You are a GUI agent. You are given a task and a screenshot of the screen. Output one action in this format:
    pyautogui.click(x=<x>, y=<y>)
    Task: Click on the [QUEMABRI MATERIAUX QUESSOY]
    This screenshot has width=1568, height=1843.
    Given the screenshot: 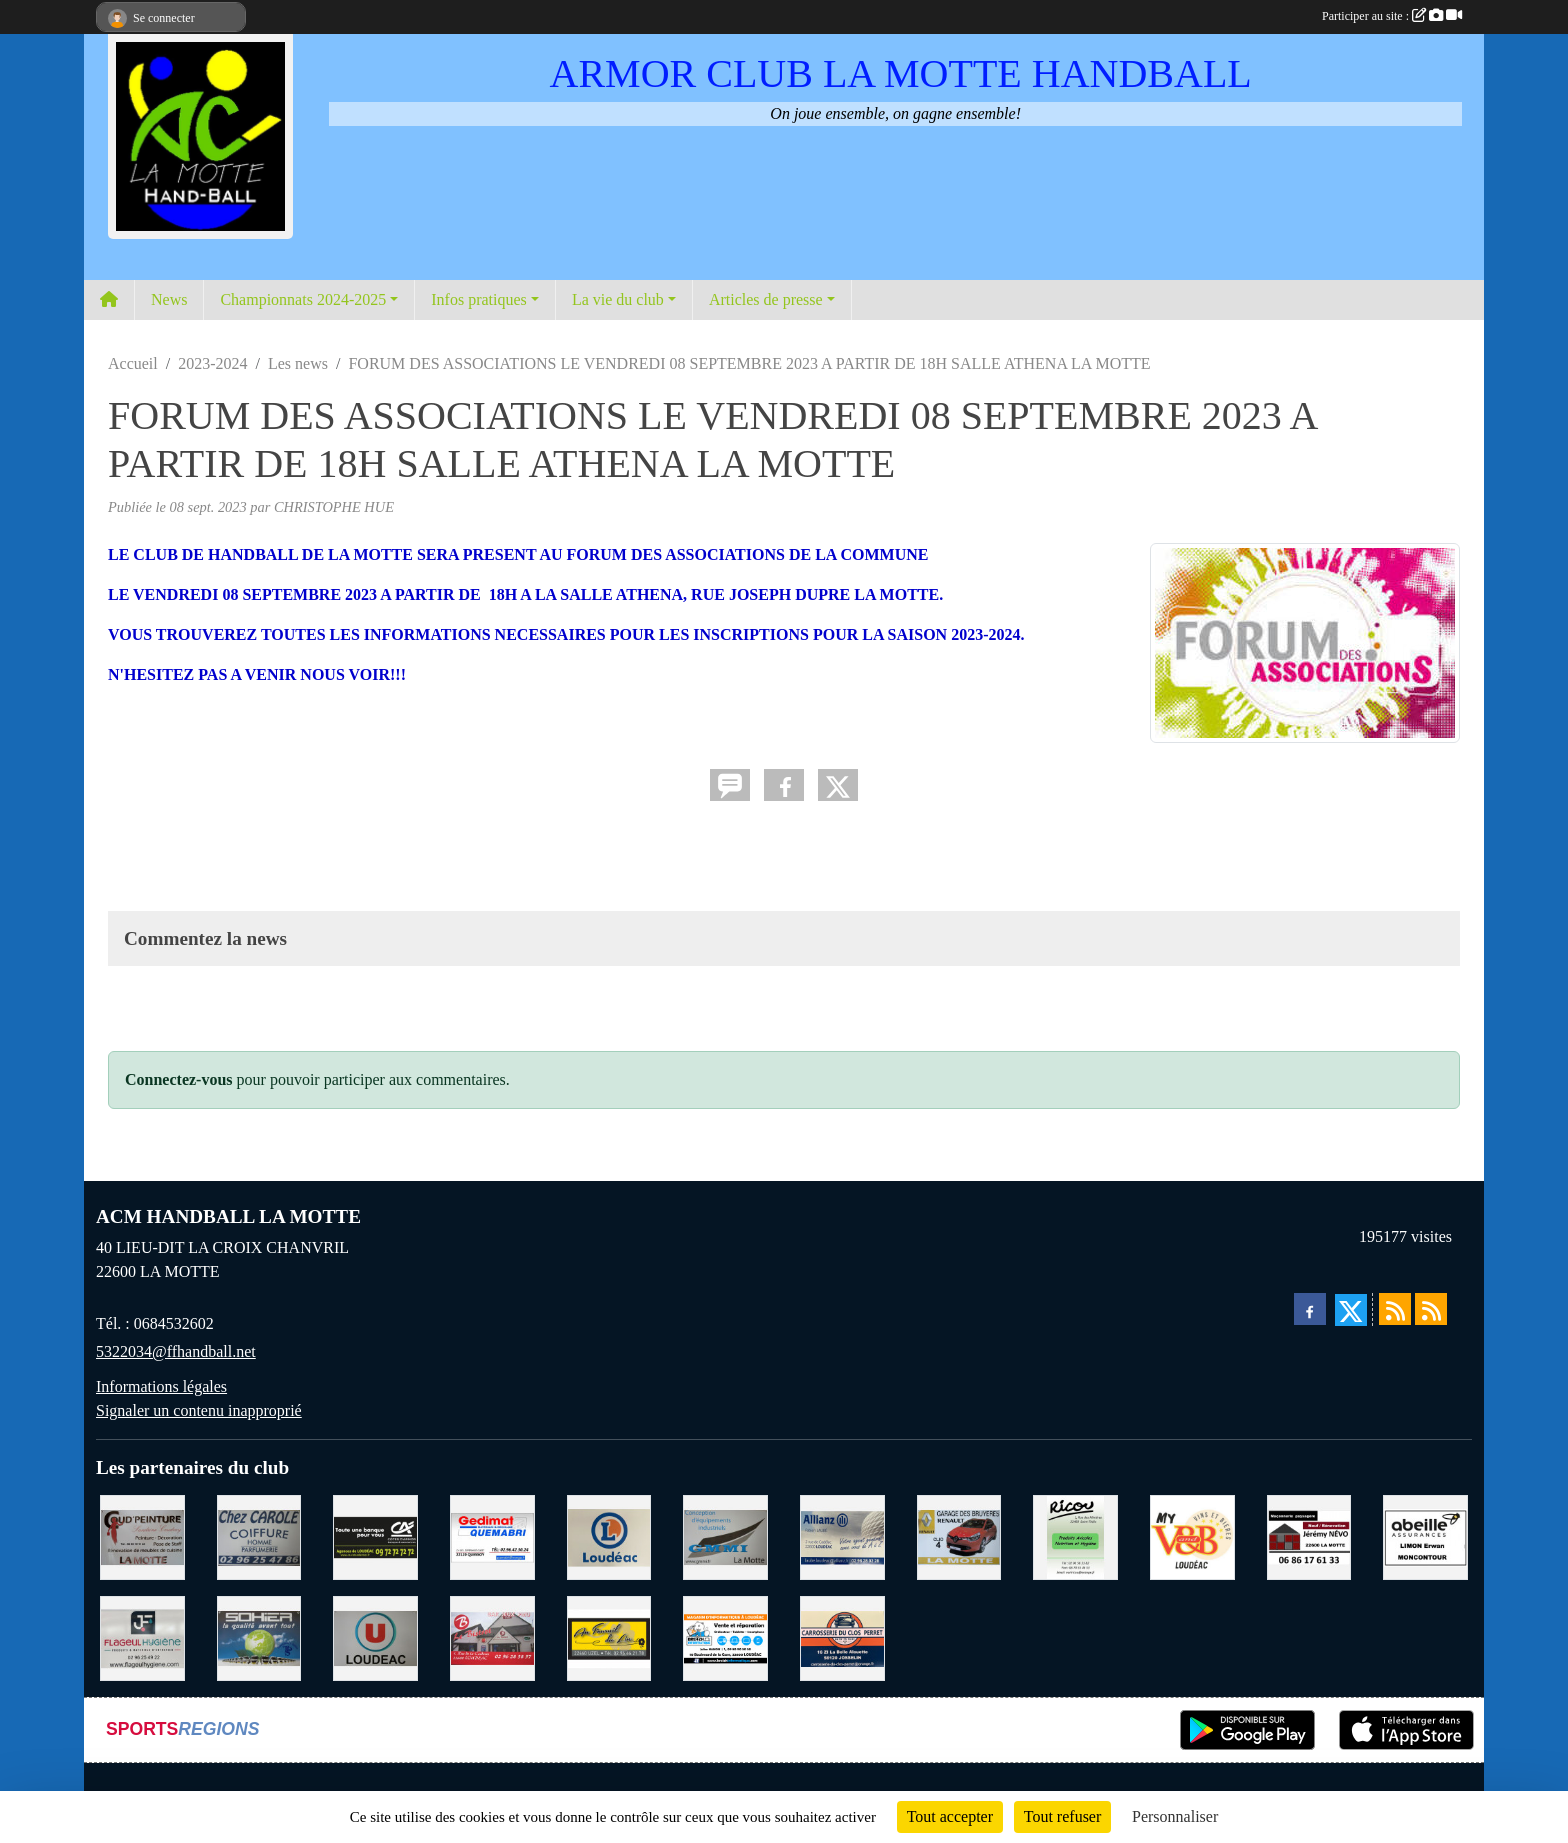 What is the action you would take?
    pyautogui.click(x=492, y=1535)
    